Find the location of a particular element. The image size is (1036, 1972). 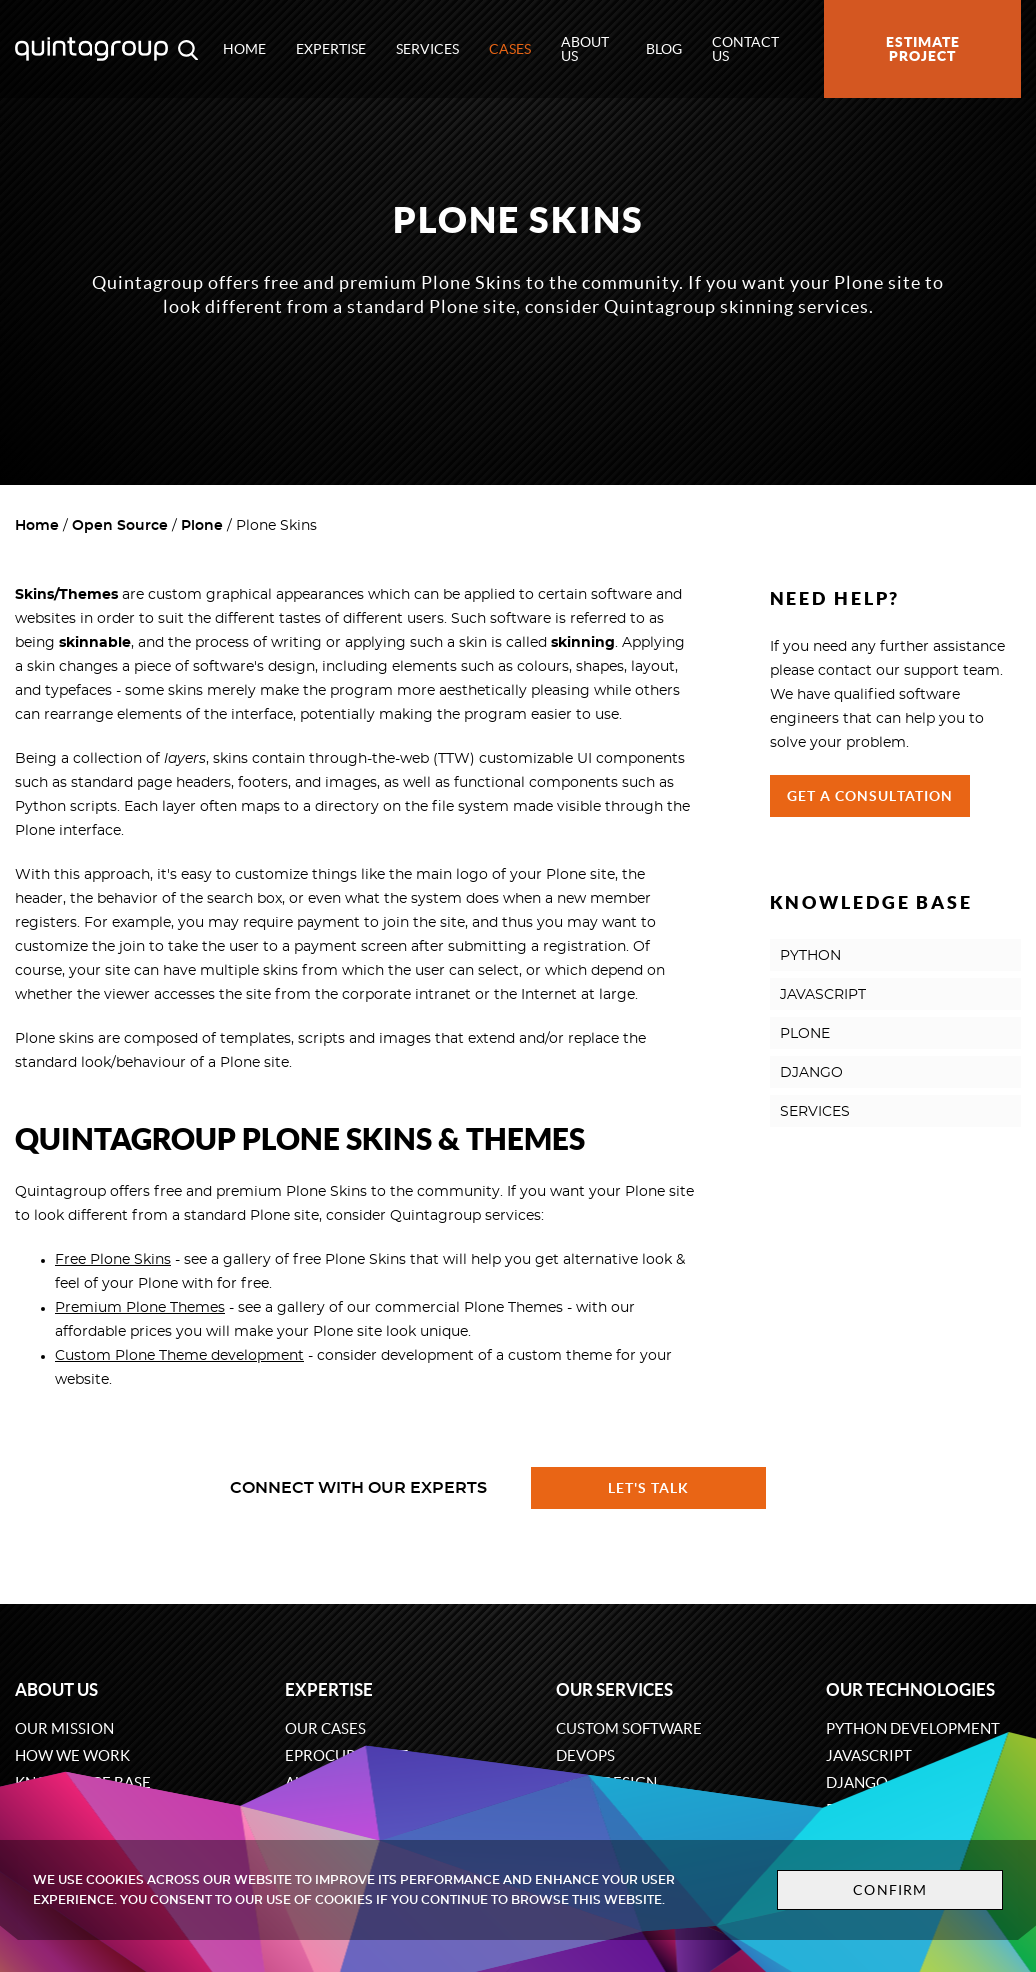

Blog is located at coordinates (664, 49).